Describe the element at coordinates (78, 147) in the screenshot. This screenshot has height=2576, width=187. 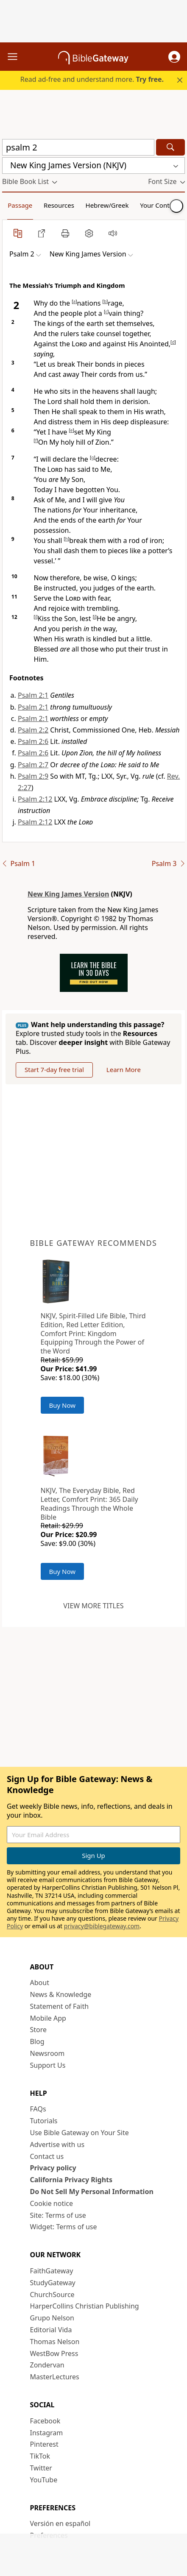
I see `[Quick Search]` at that location.